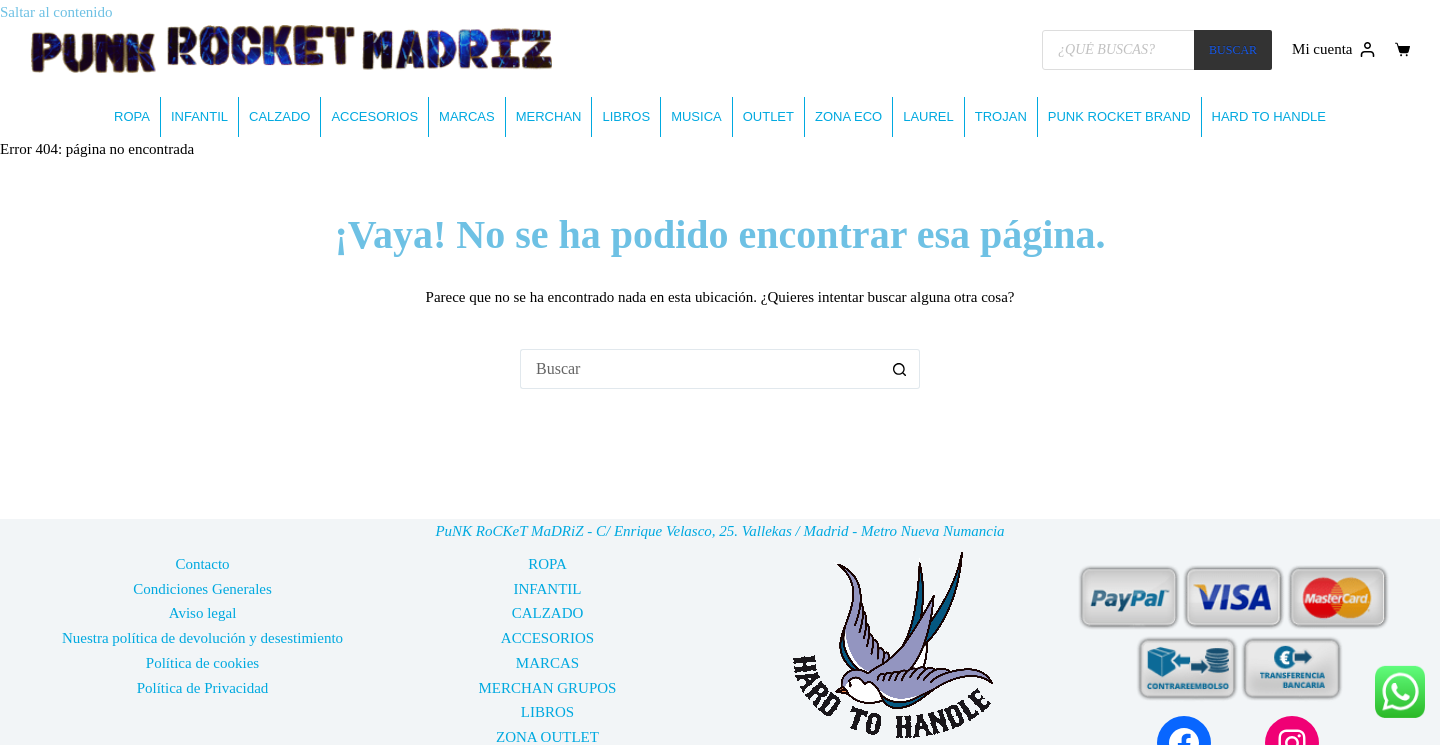 This screenshot has height=745, width=1440. What do you see at coordinates (549, 116) in the screenshot?
I see `MERCHAN` at bounding box center [549, 116].